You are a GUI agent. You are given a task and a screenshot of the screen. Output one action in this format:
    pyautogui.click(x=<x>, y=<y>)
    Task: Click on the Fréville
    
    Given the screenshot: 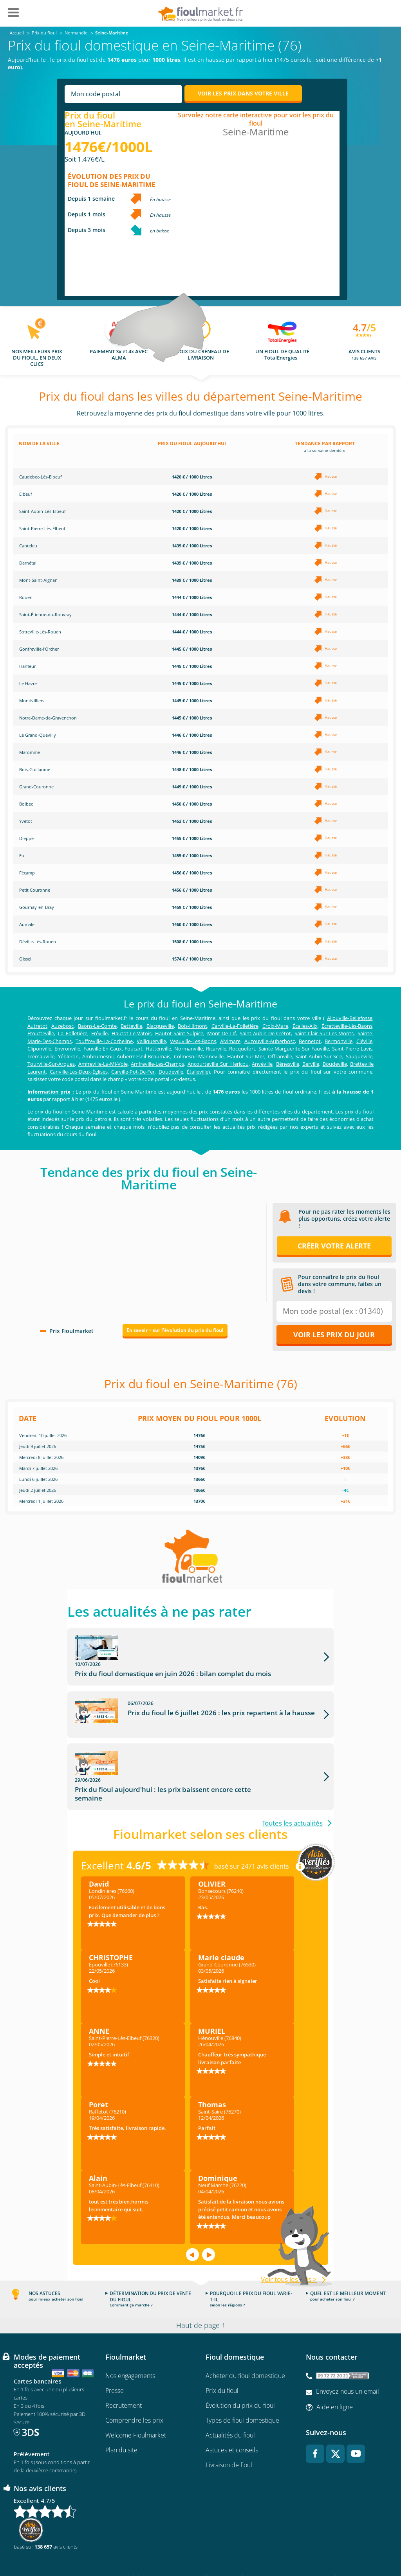 What is the action you would take?
    pyautogui.click(x=99, y=1033)
    